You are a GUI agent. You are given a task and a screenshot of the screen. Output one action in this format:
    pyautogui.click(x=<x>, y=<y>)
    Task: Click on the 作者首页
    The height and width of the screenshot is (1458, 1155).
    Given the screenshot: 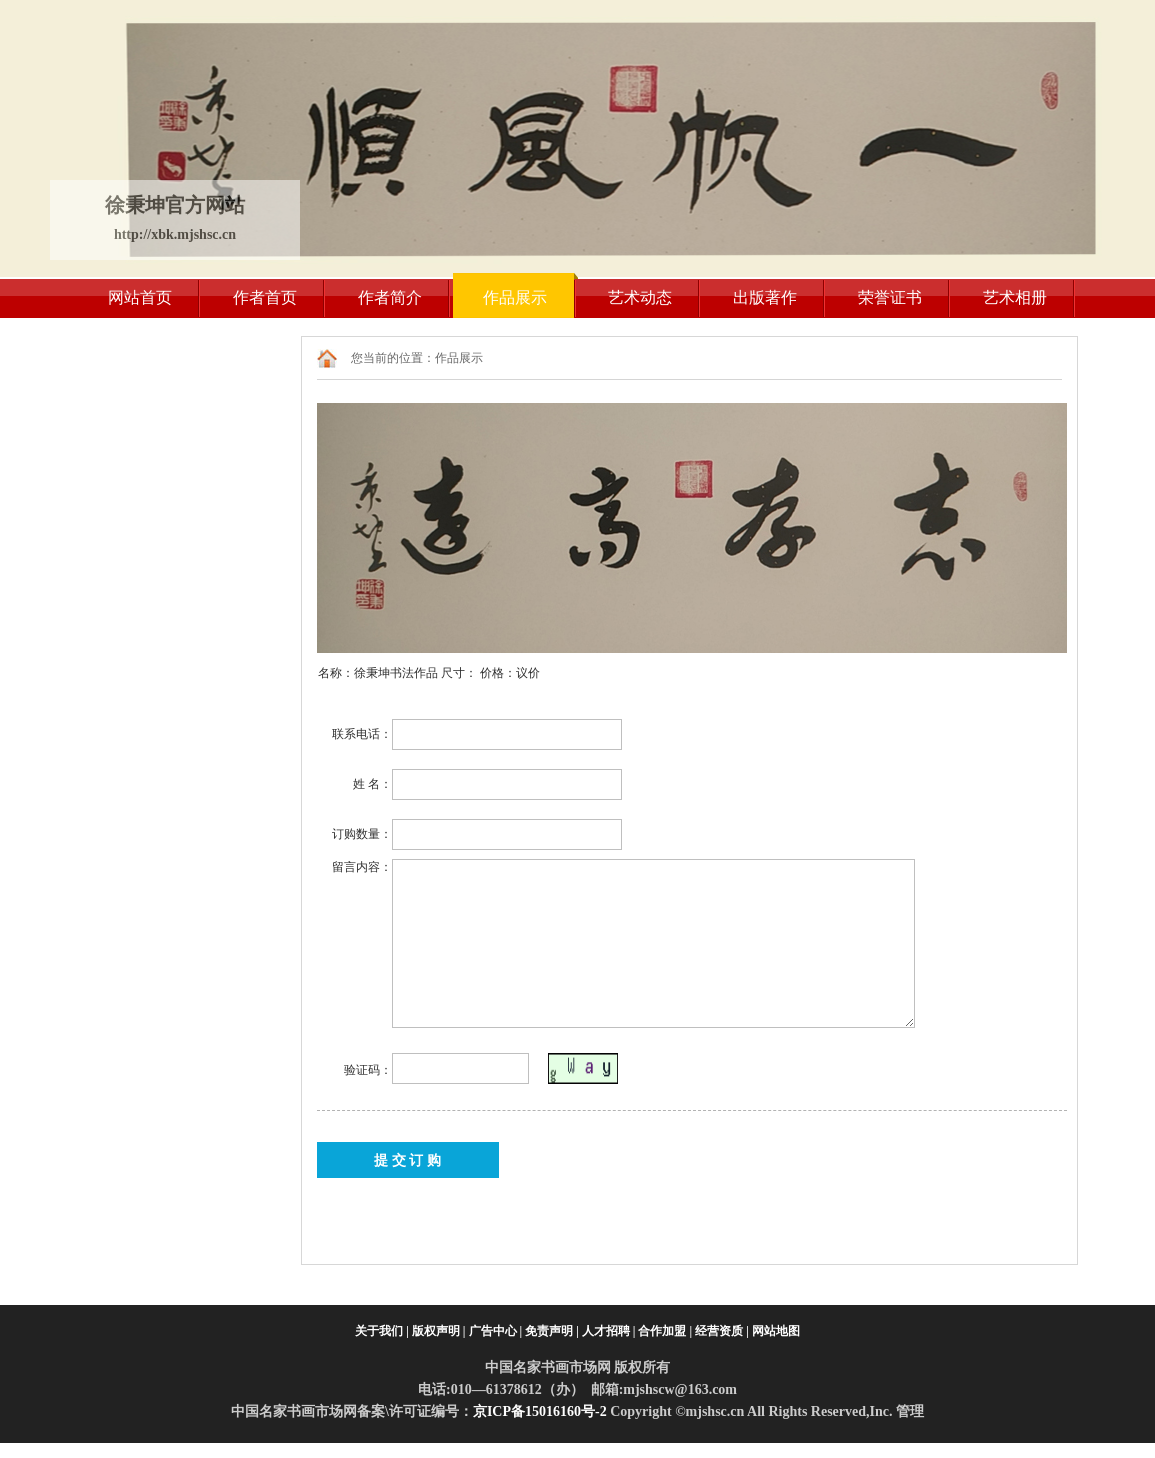 What is the action you would take?
    pyautogui.click(x=265, y=297)
    